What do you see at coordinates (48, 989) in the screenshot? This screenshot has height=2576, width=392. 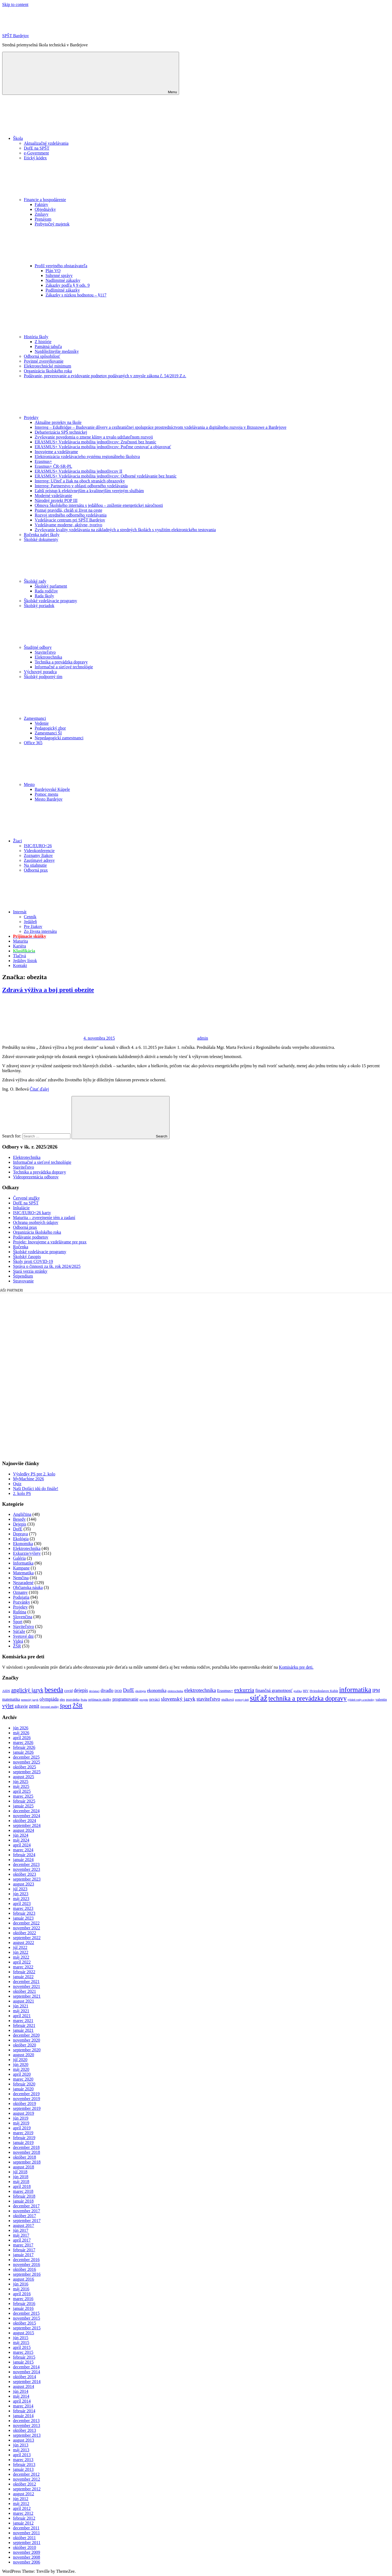 I see `Zdravá výživa a boj proti obezite` at bounding box center [48, 989].